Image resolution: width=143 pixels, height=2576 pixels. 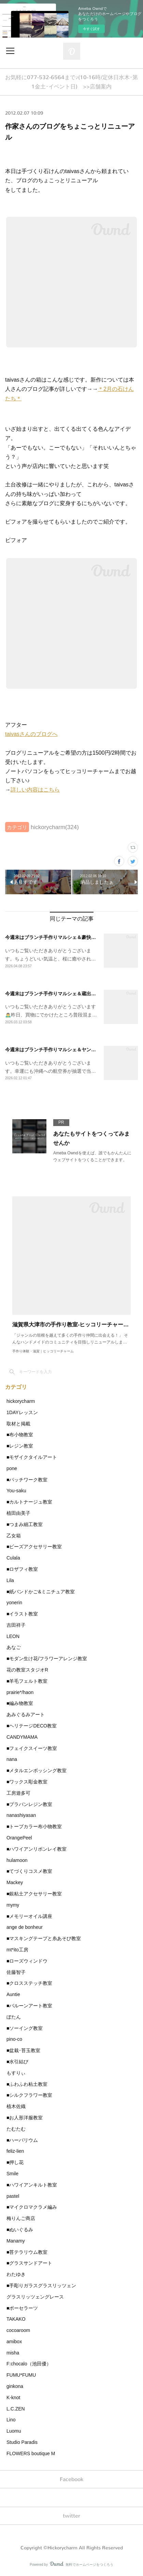 What do you see at coordinates (10, 2419) in the screenshot?
I see `Lino` at bounding box center [10, 2419].